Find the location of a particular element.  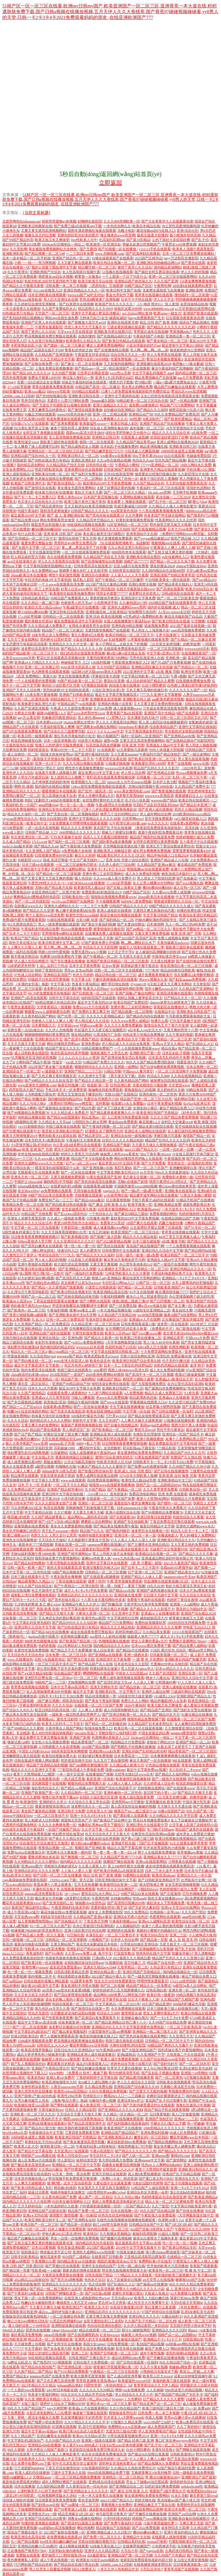

日韩换脸一区二区三区 is located at coordinates (153, 777).